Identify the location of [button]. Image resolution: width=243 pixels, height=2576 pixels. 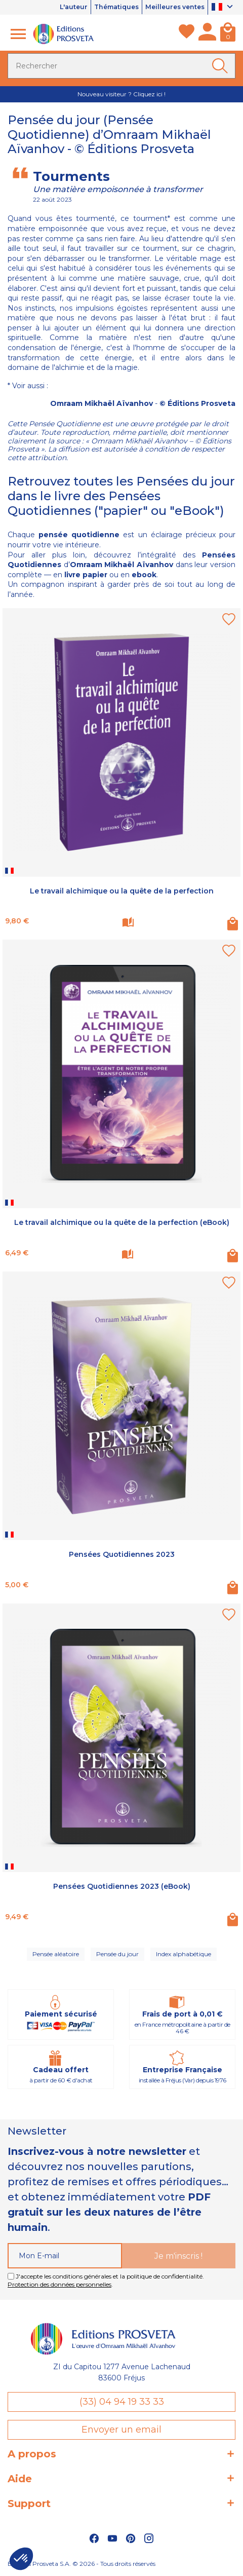
(21, 2559).